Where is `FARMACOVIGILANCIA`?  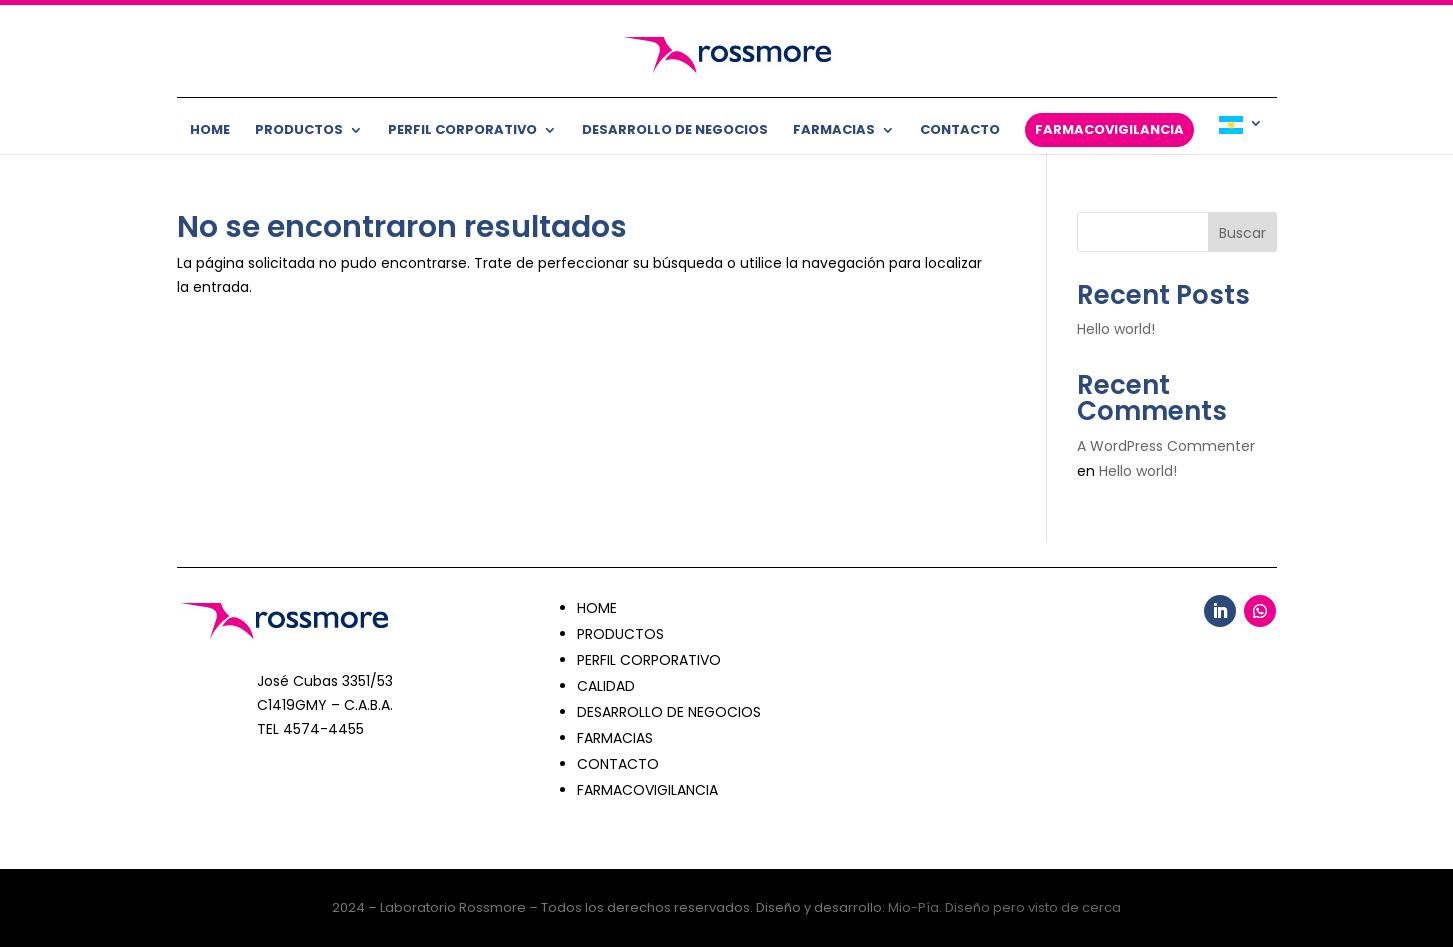 FARMACOVIGILANCIA is located at coordinates (647, 790).